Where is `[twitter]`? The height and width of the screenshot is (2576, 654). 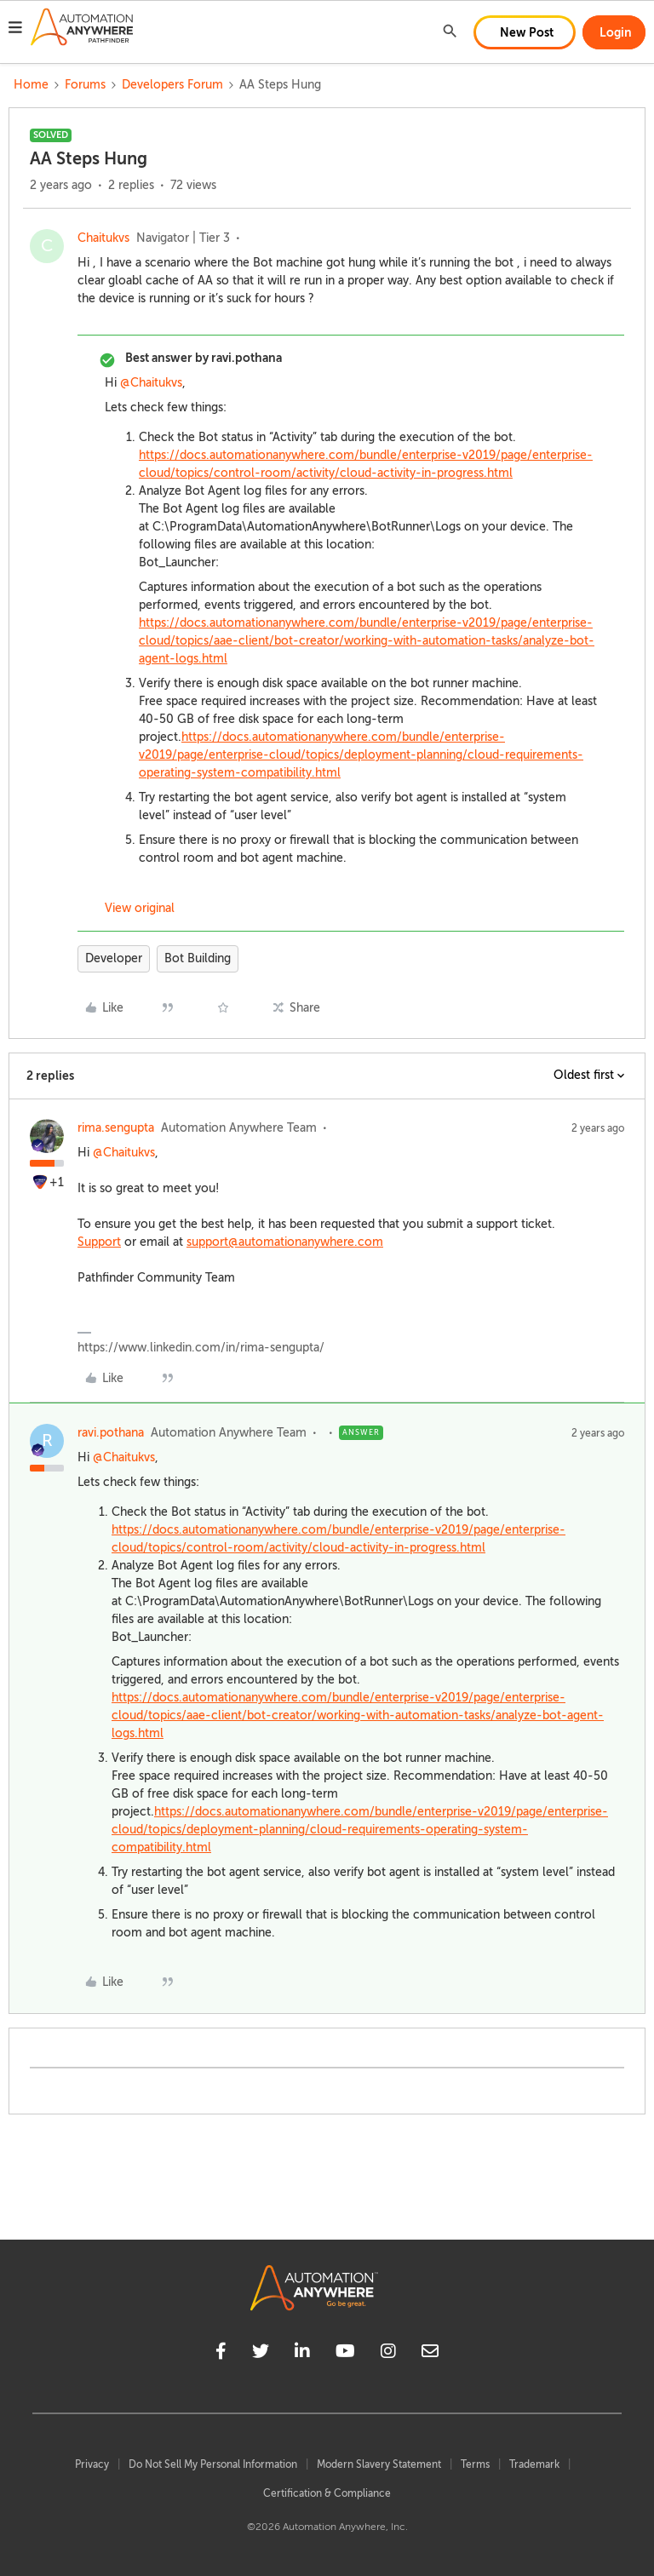
[twitter] is located at coordinates (260, 2354).